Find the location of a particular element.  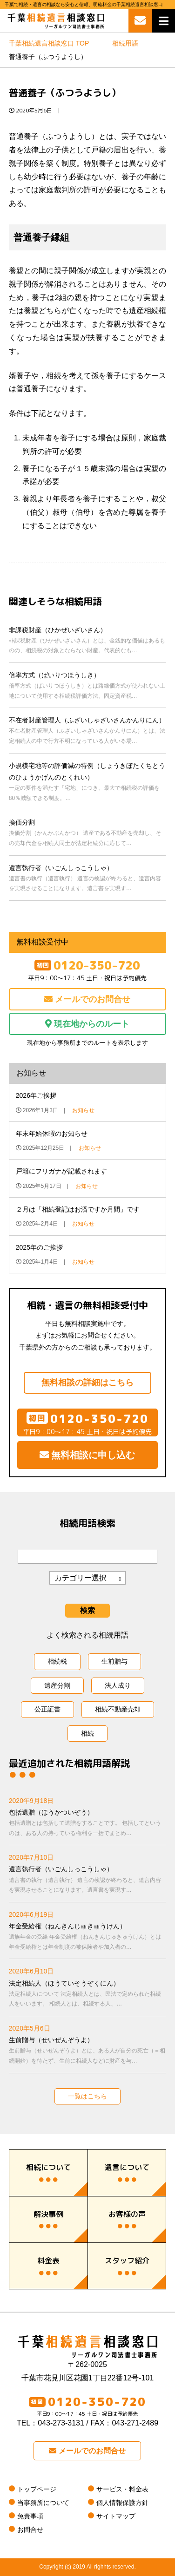

サービス・料金表 is located at coordinates (122, 2489).